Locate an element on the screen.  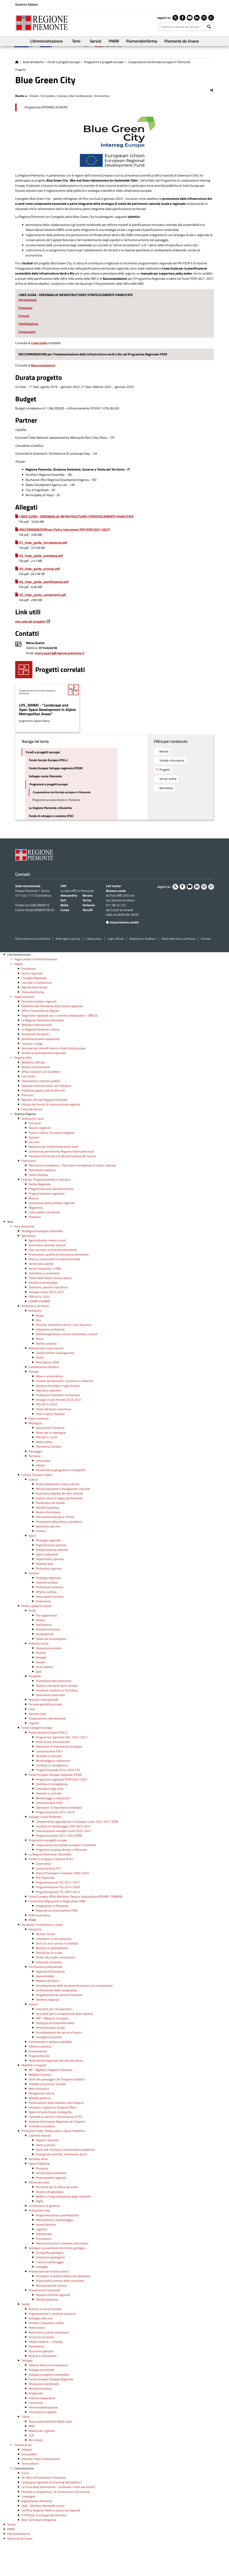
Attività estrattive is located at coordinates (40, 2417).